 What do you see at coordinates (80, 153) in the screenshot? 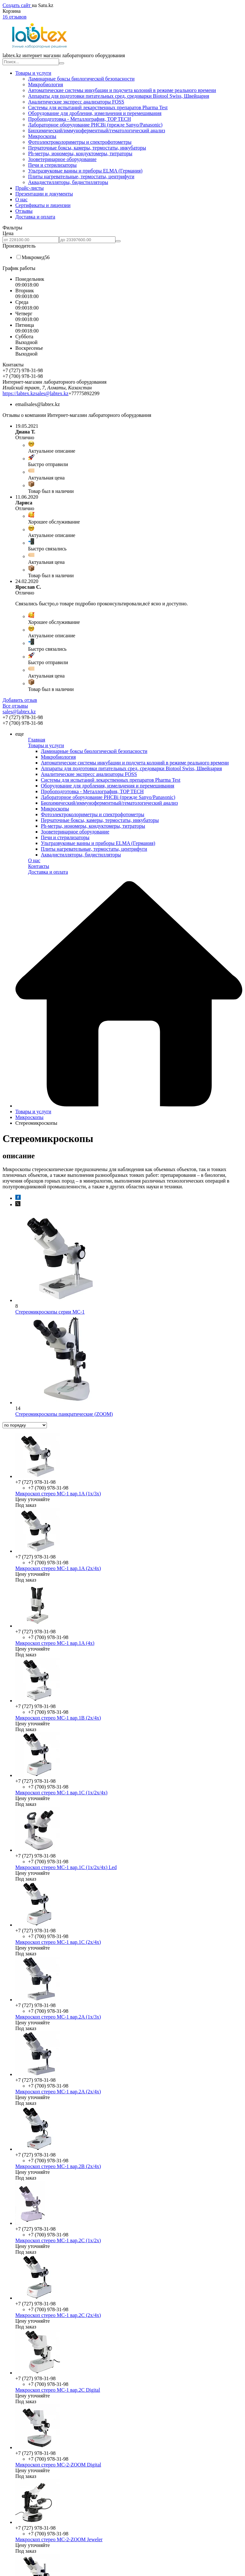
I see `Ph-метры, иономеры, кондуктомеры, титраторы` at bounding box center [80, 153].